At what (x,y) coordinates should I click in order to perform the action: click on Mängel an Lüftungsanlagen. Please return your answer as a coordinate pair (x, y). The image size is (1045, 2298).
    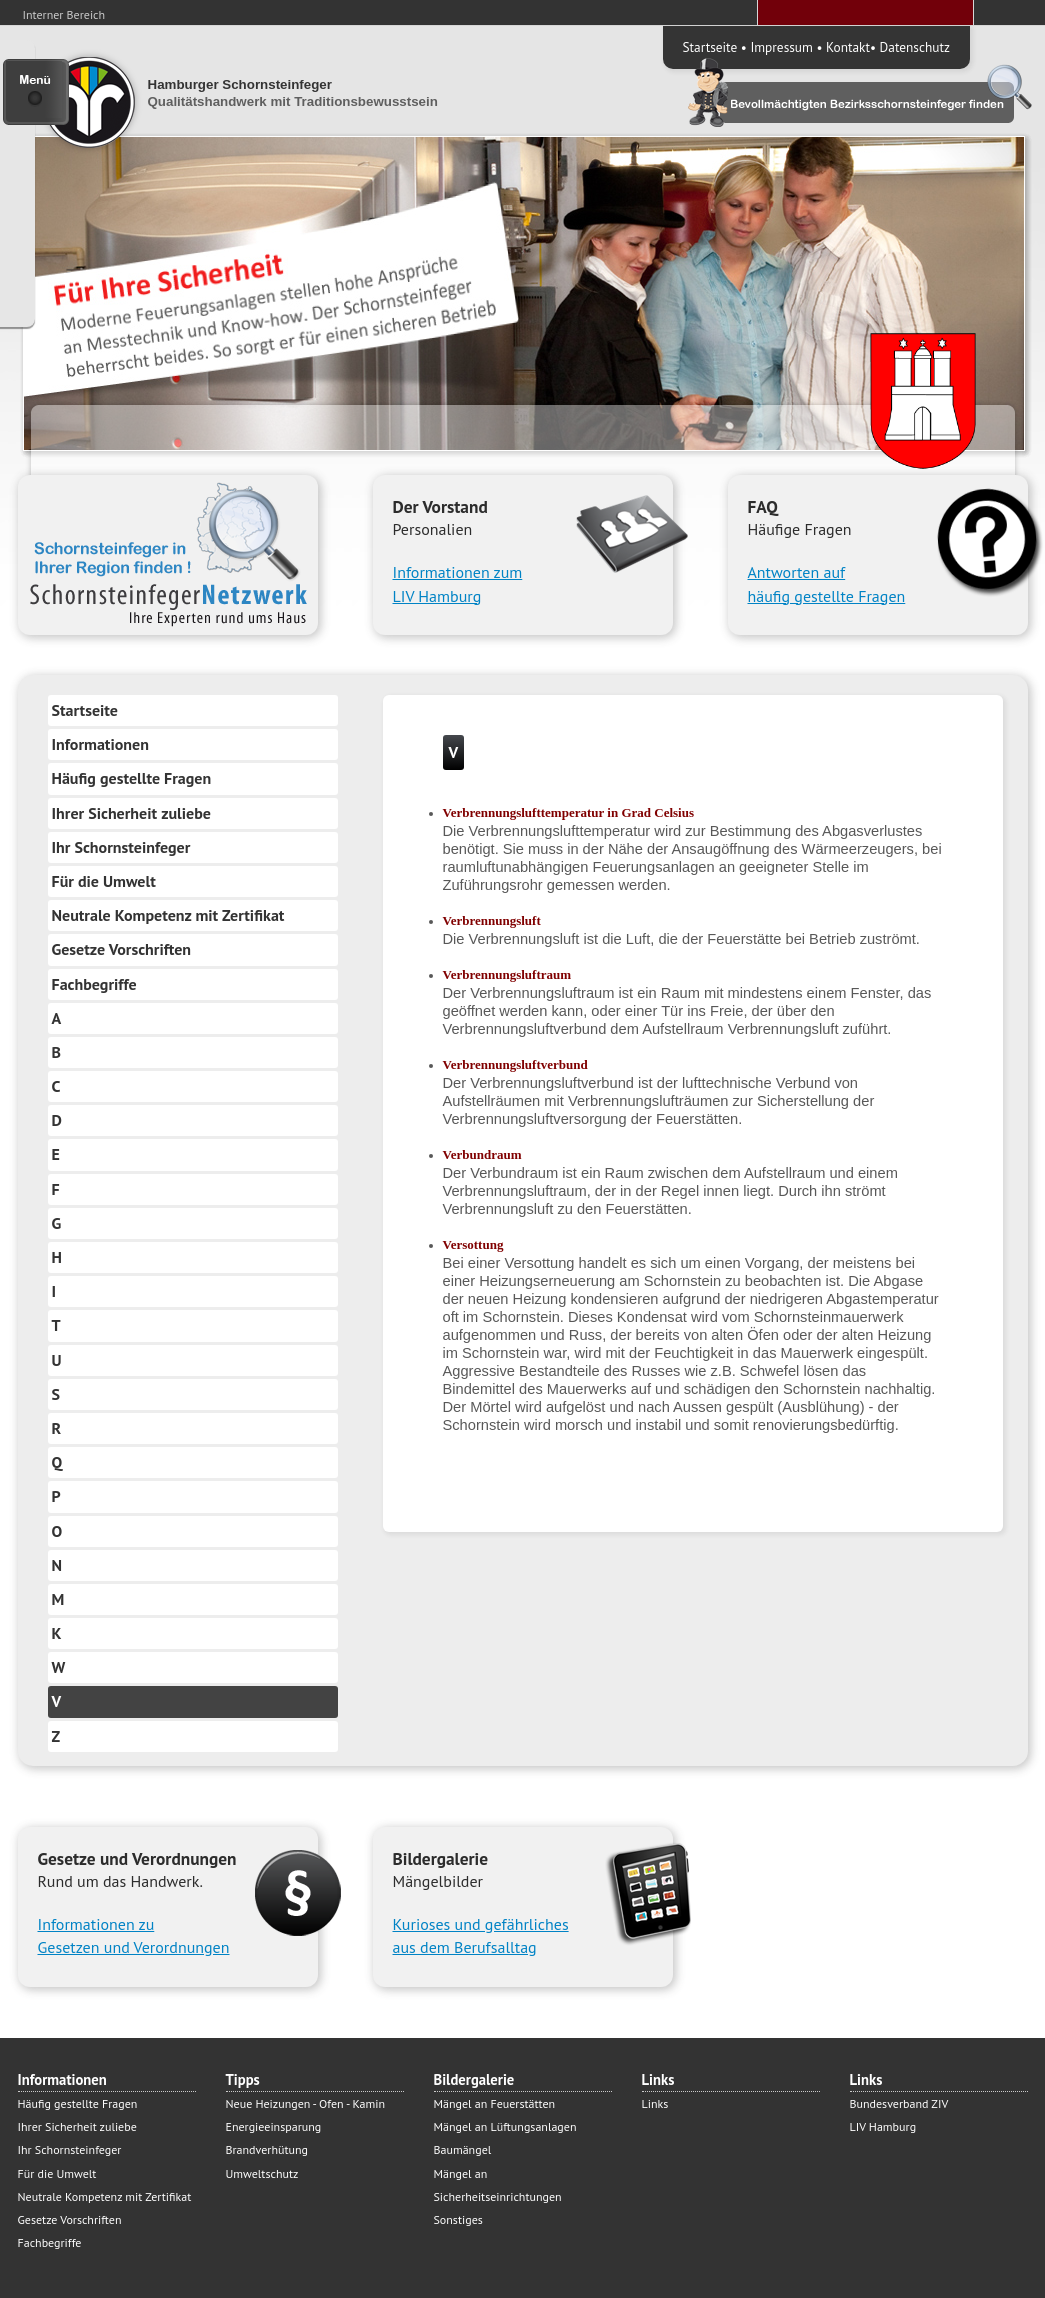
    Looking at the image, I should click on (505, 2126).